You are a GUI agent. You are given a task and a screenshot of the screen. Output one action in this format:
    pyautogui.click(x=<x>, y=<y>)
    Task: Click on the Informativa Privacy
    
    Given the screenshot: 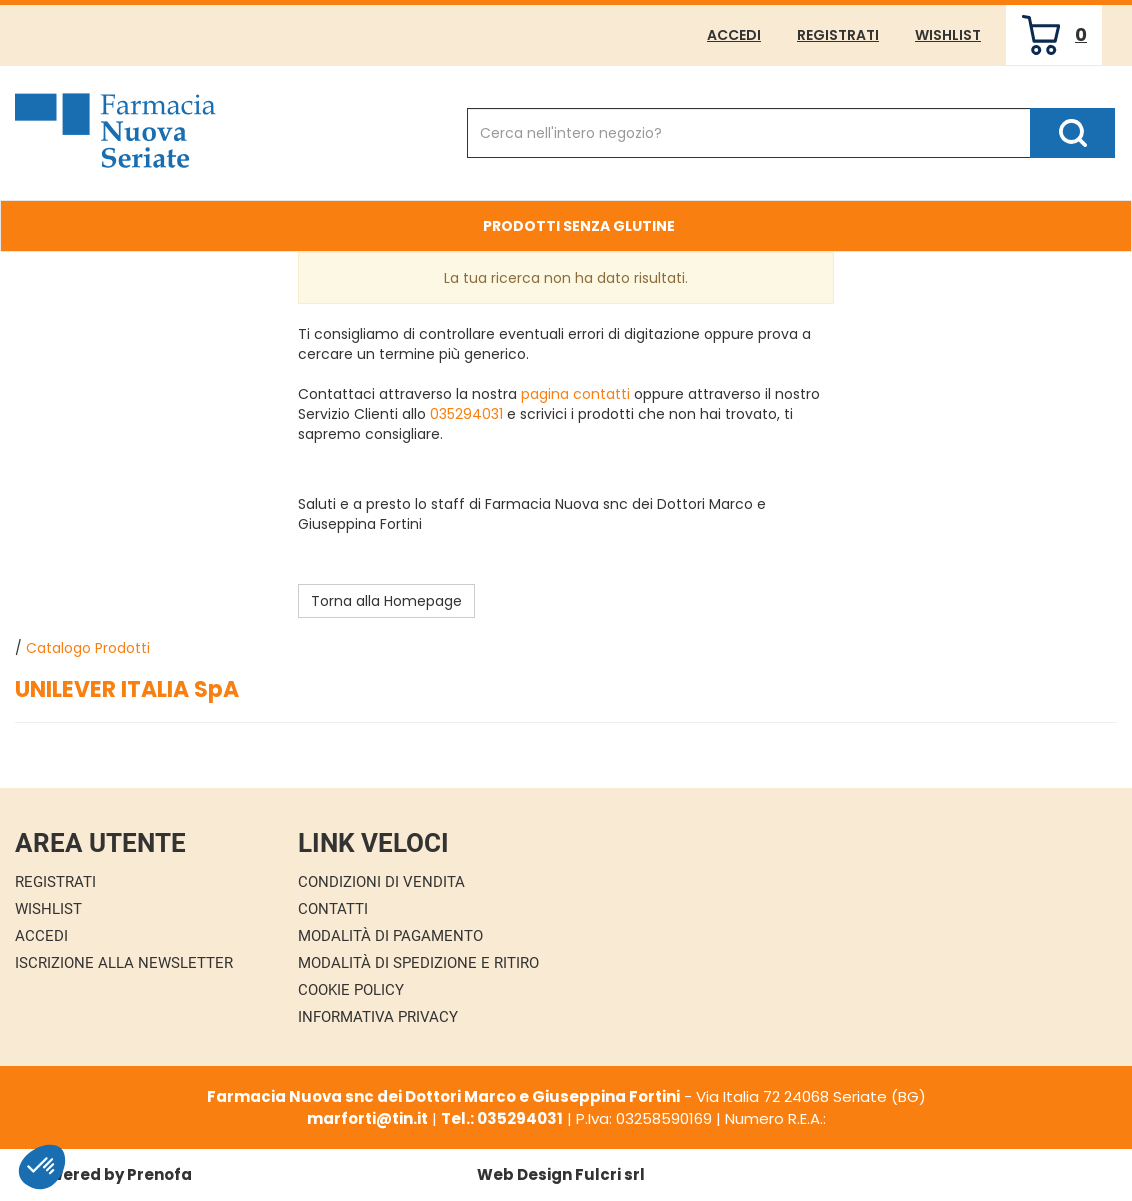 What is the action you would take?
    pyautogui.click(x=378, y=1017)
    